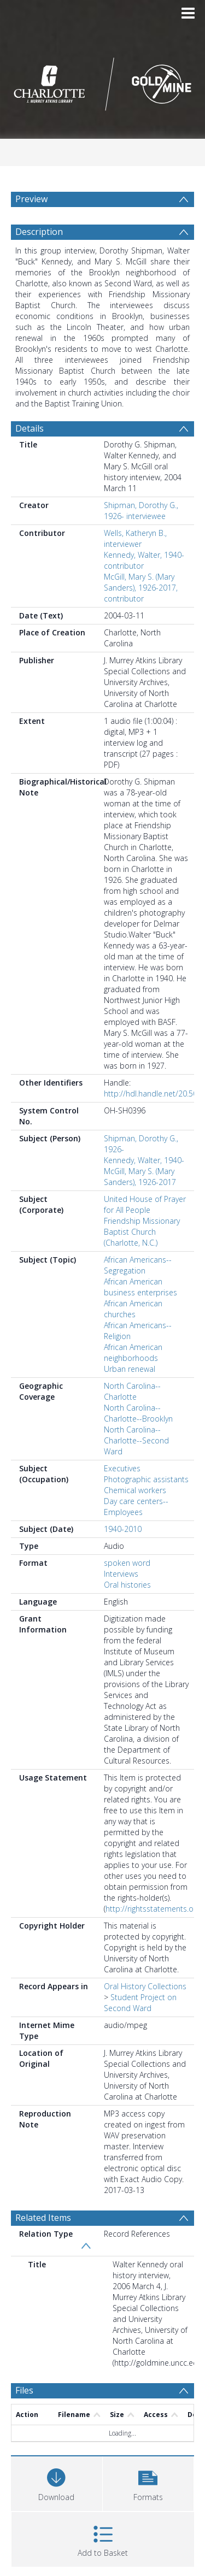  What do you see at coordinates (39, 232) in the screenshot?
I see `Description` at bounding box center [39, 232].